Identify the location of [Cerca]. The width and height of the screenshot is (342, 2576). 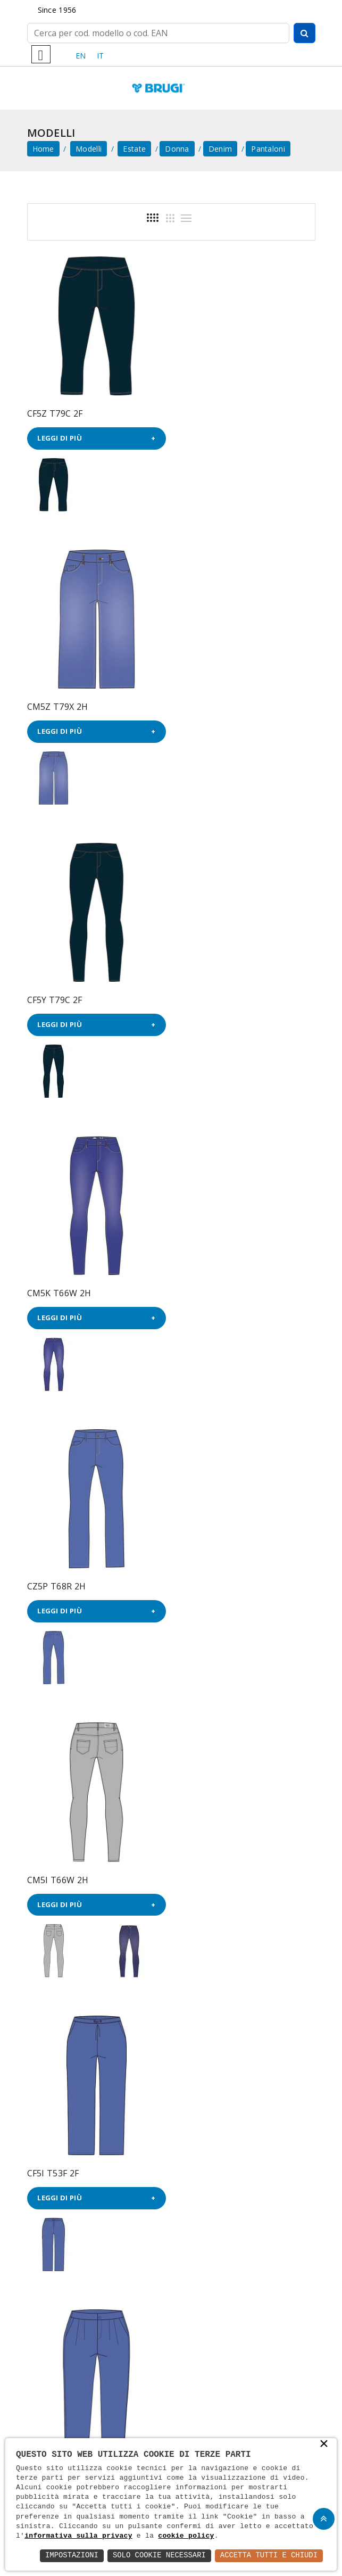
(158, 33).